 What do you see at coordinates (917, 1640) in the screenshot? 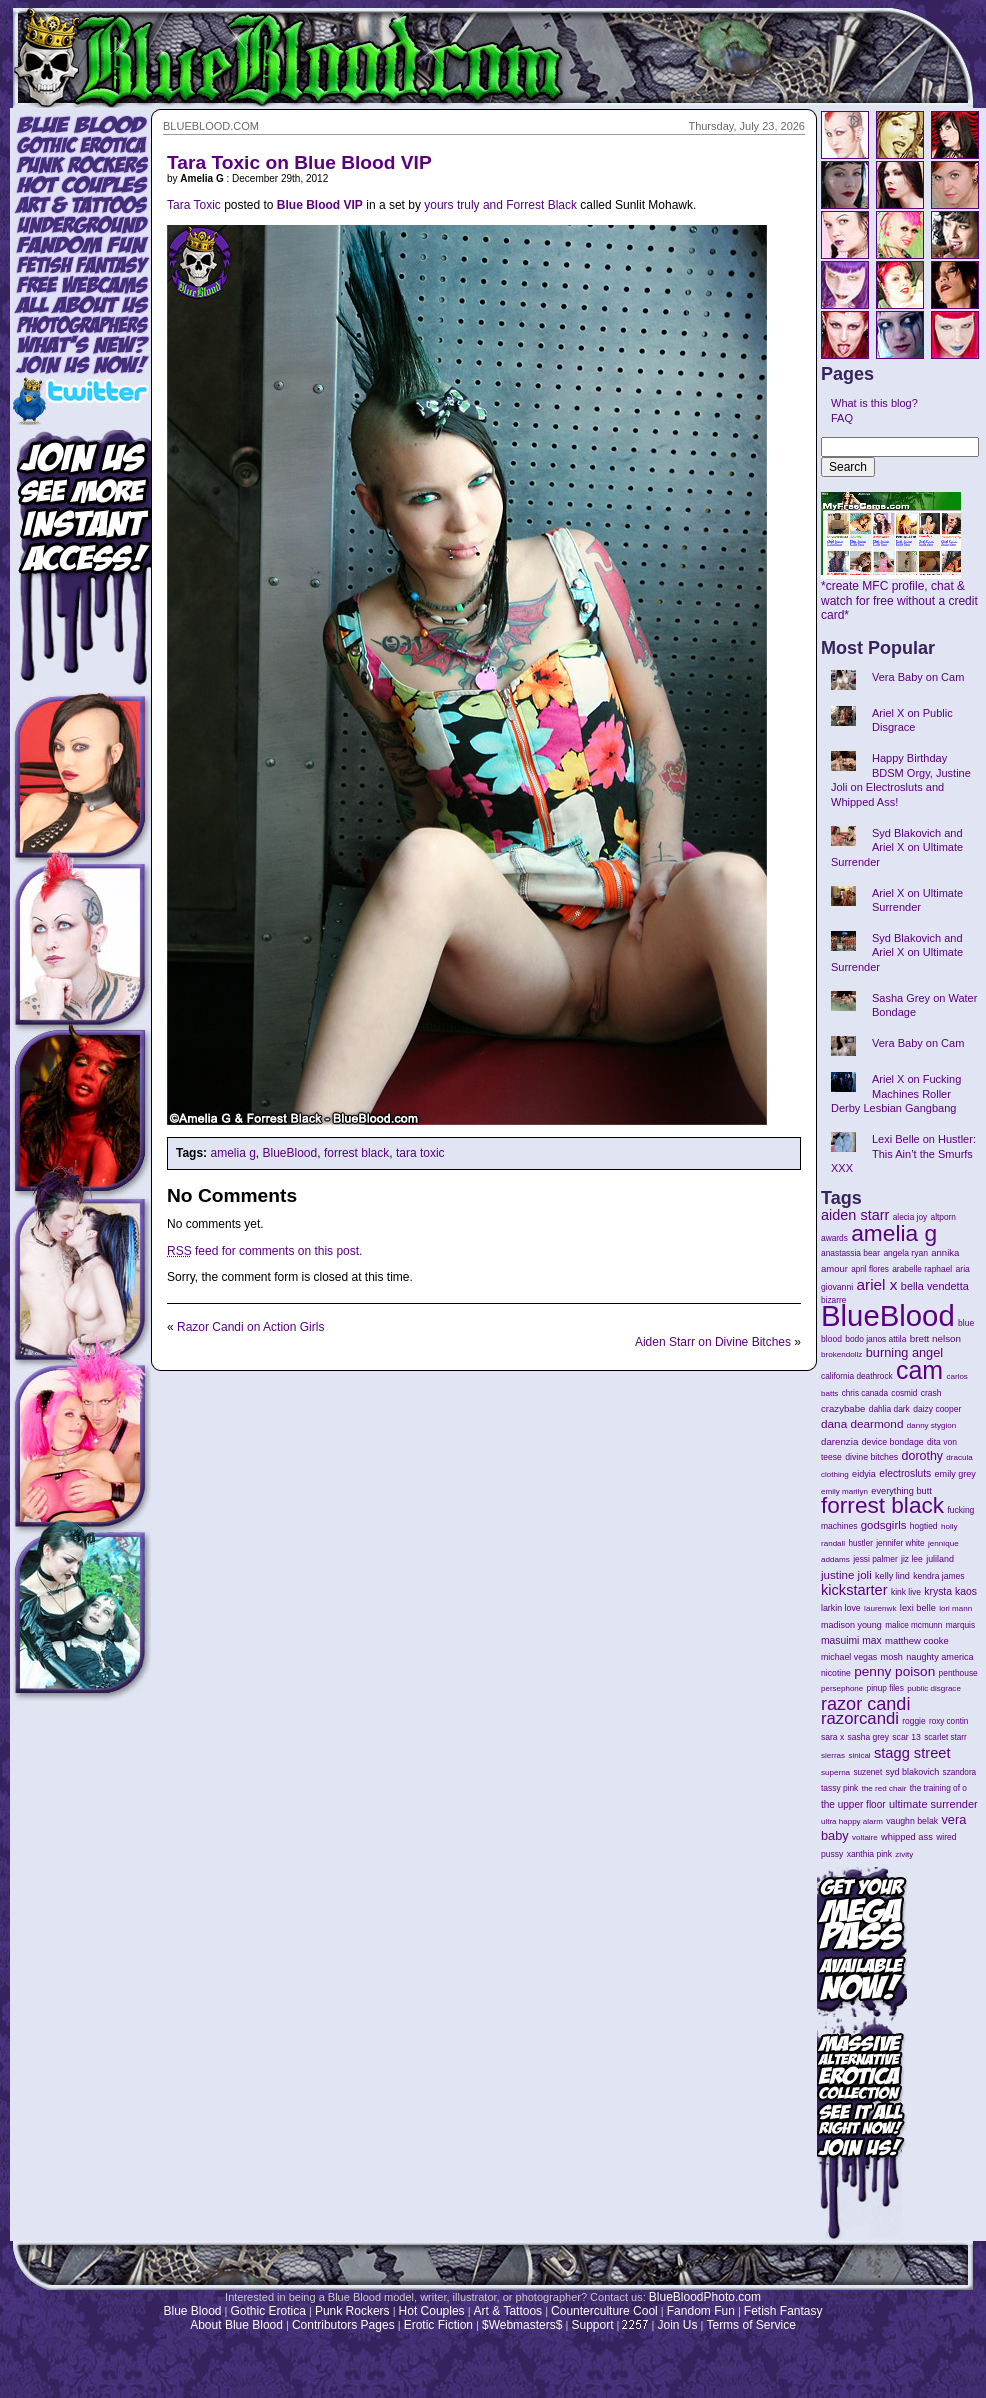
I see `matthew cooke` at bounding box center [917, 1640].